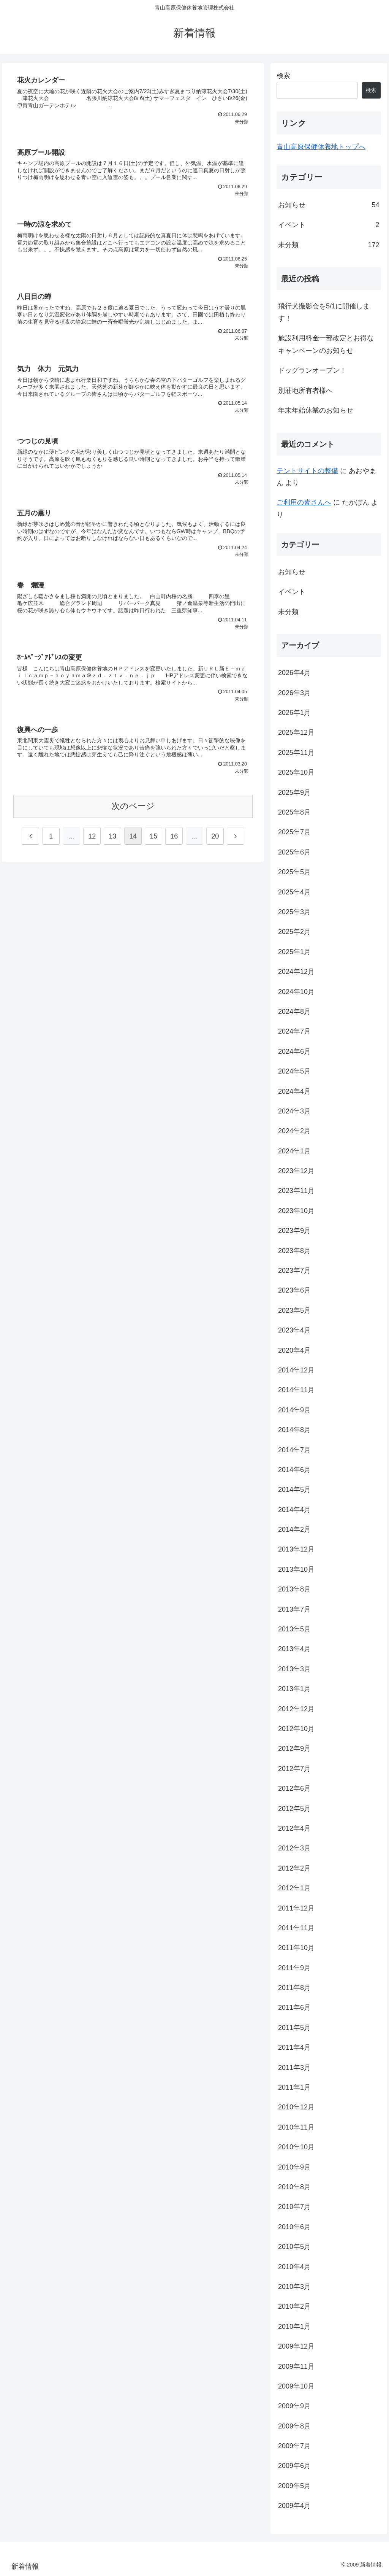  Describe the element at coordinates (312, 370) in the screenshot. I see `ドッグランオープン！` at that location.